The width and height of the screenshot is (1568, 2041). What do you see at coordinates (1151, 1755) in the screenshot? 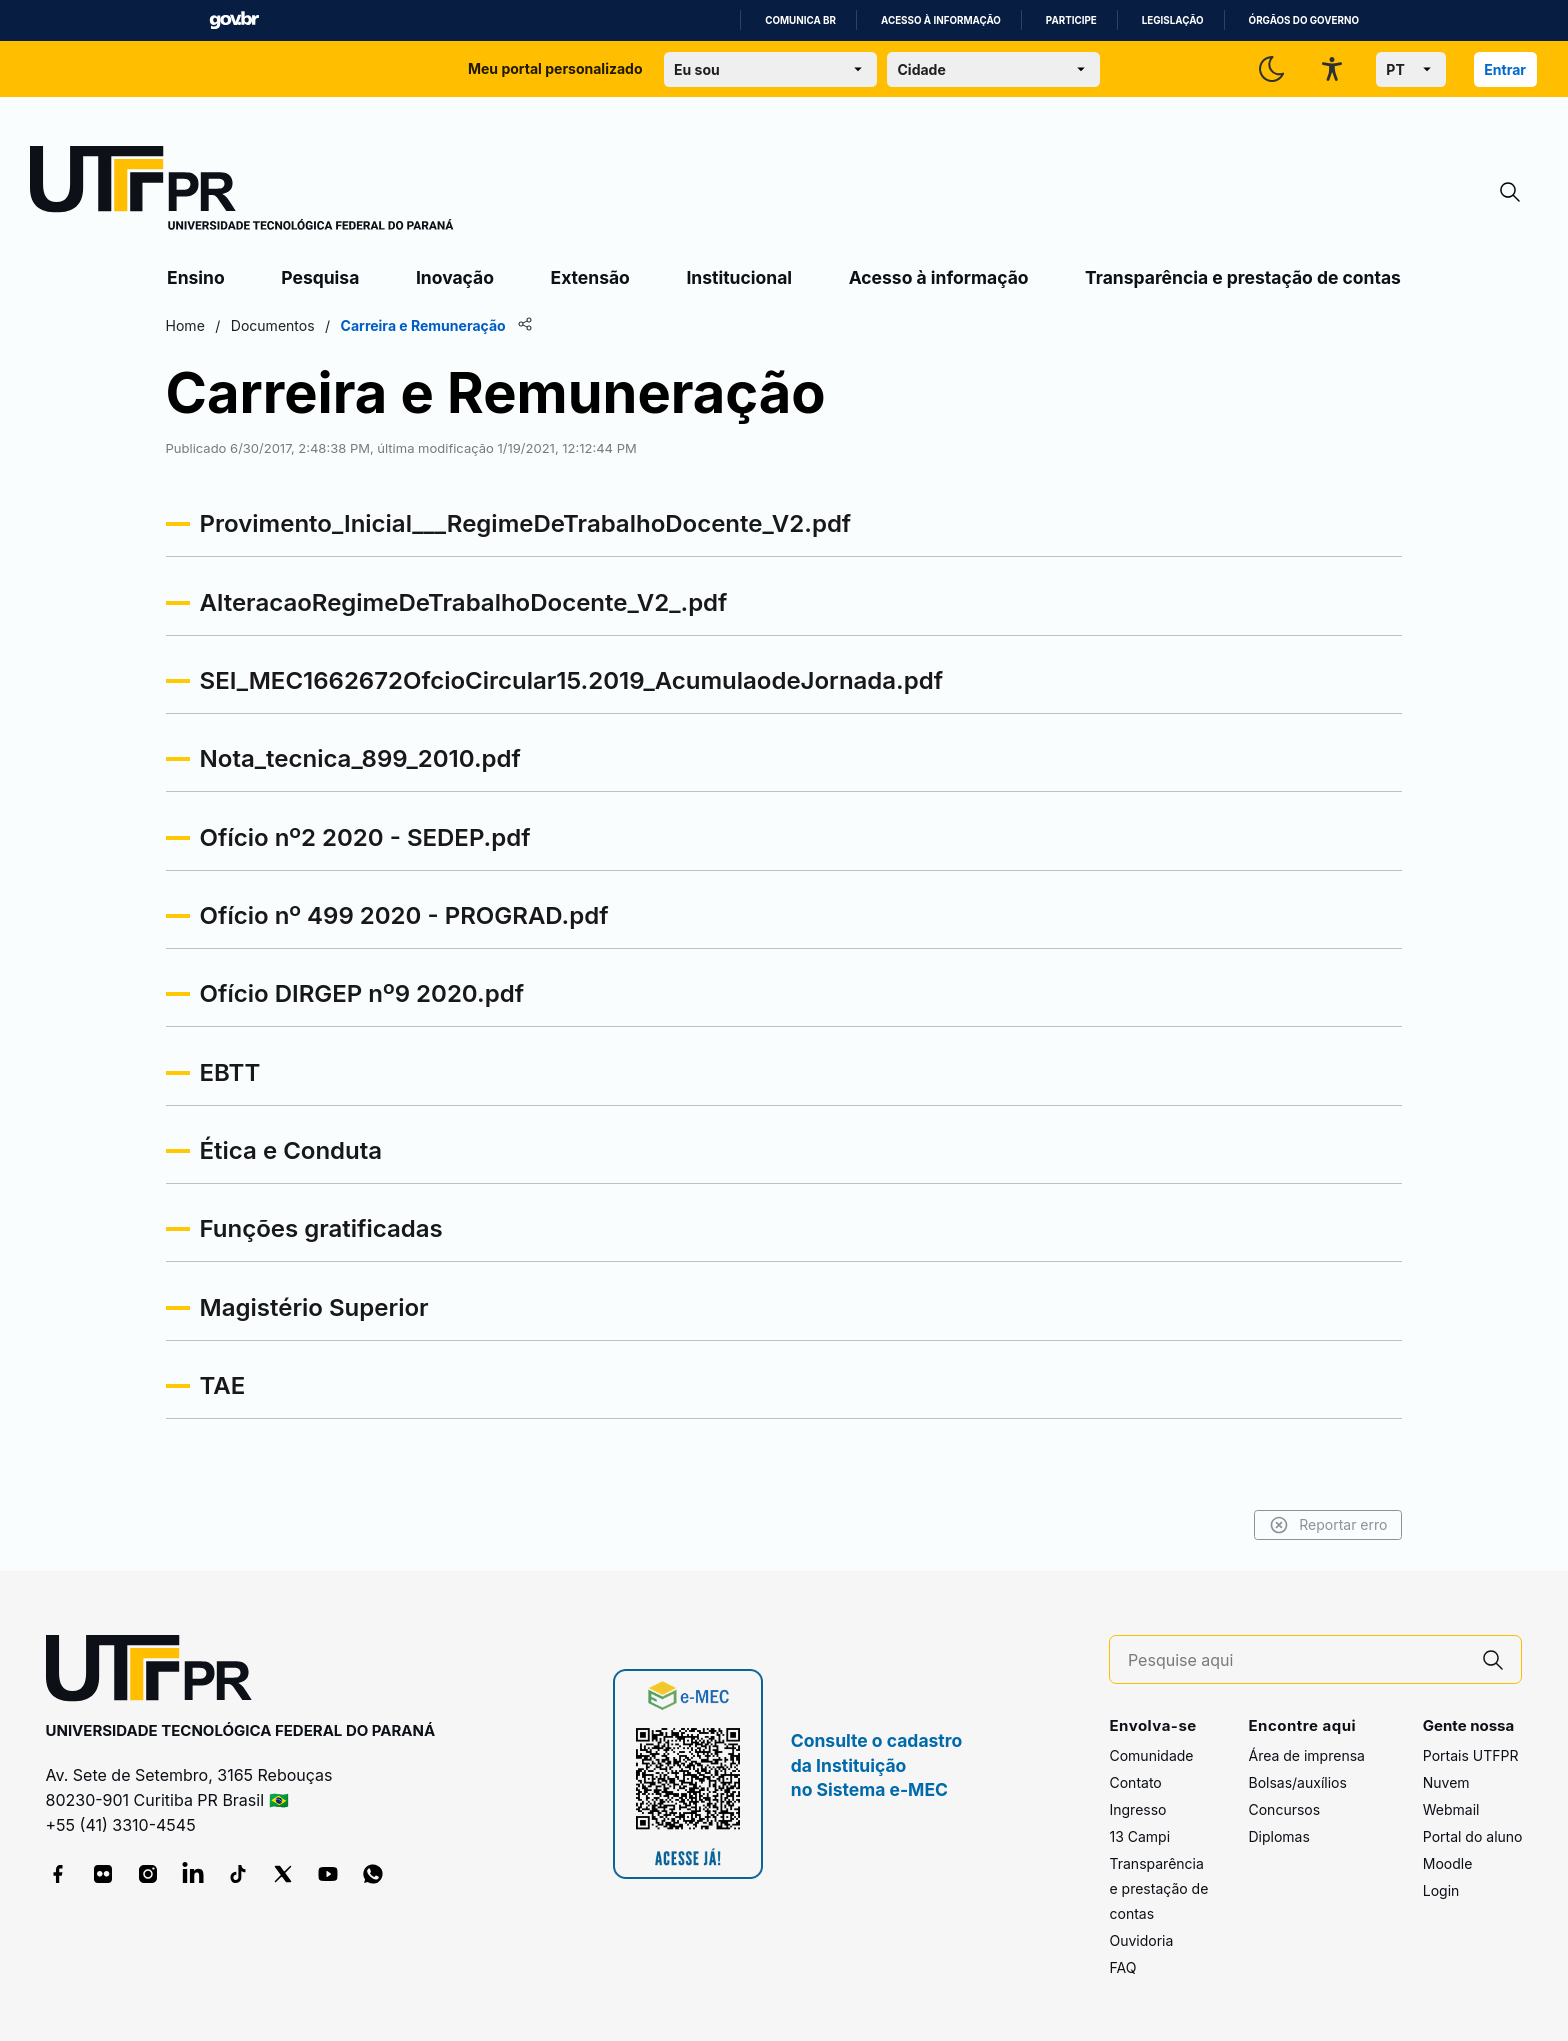
I see `Comunidade` at bounding box center [1151, 1755].